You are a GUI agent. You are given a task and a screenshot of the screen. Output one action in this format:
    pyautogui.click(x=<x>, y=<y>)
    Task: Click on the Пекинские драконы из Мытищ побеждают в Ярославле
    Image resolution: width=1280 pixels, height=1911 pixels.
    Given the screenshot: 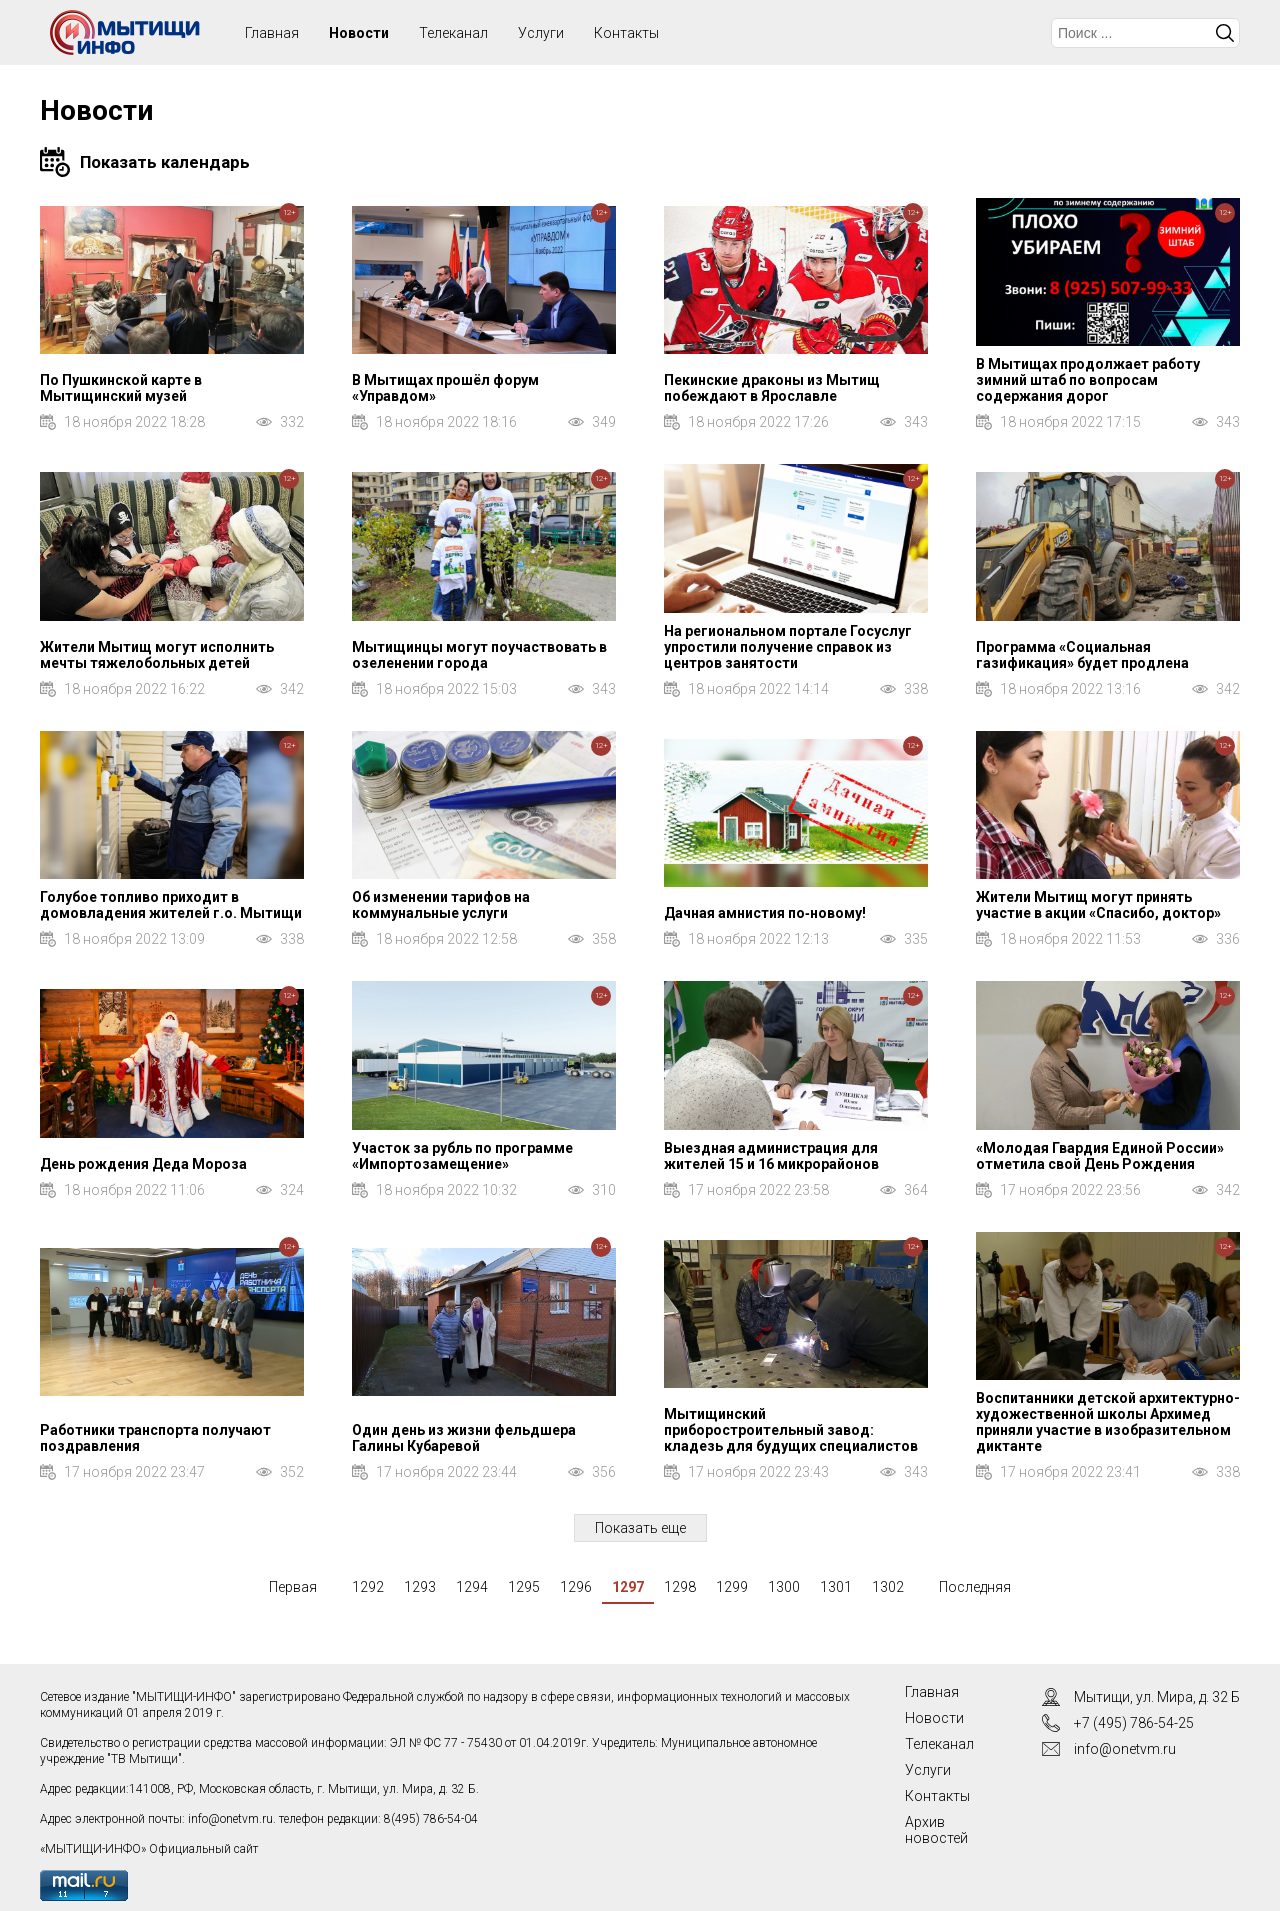 What is the action you would take?
    pyautogui.click(x=772, y=388)
    